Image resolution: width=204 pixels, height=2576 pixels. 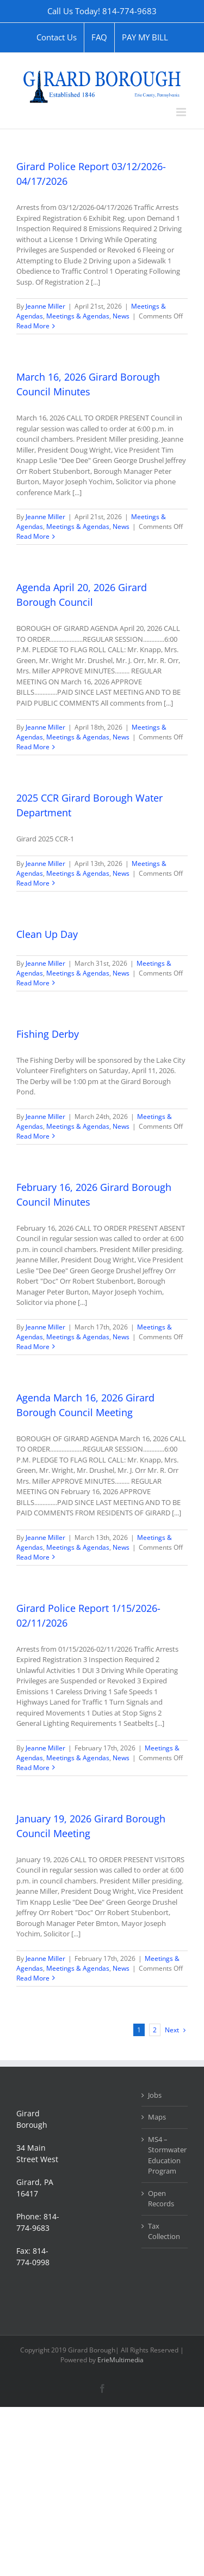 I want to click on Read More [More on 2025 CCR Girard Borough Water Department], so click(x=33, y=883).